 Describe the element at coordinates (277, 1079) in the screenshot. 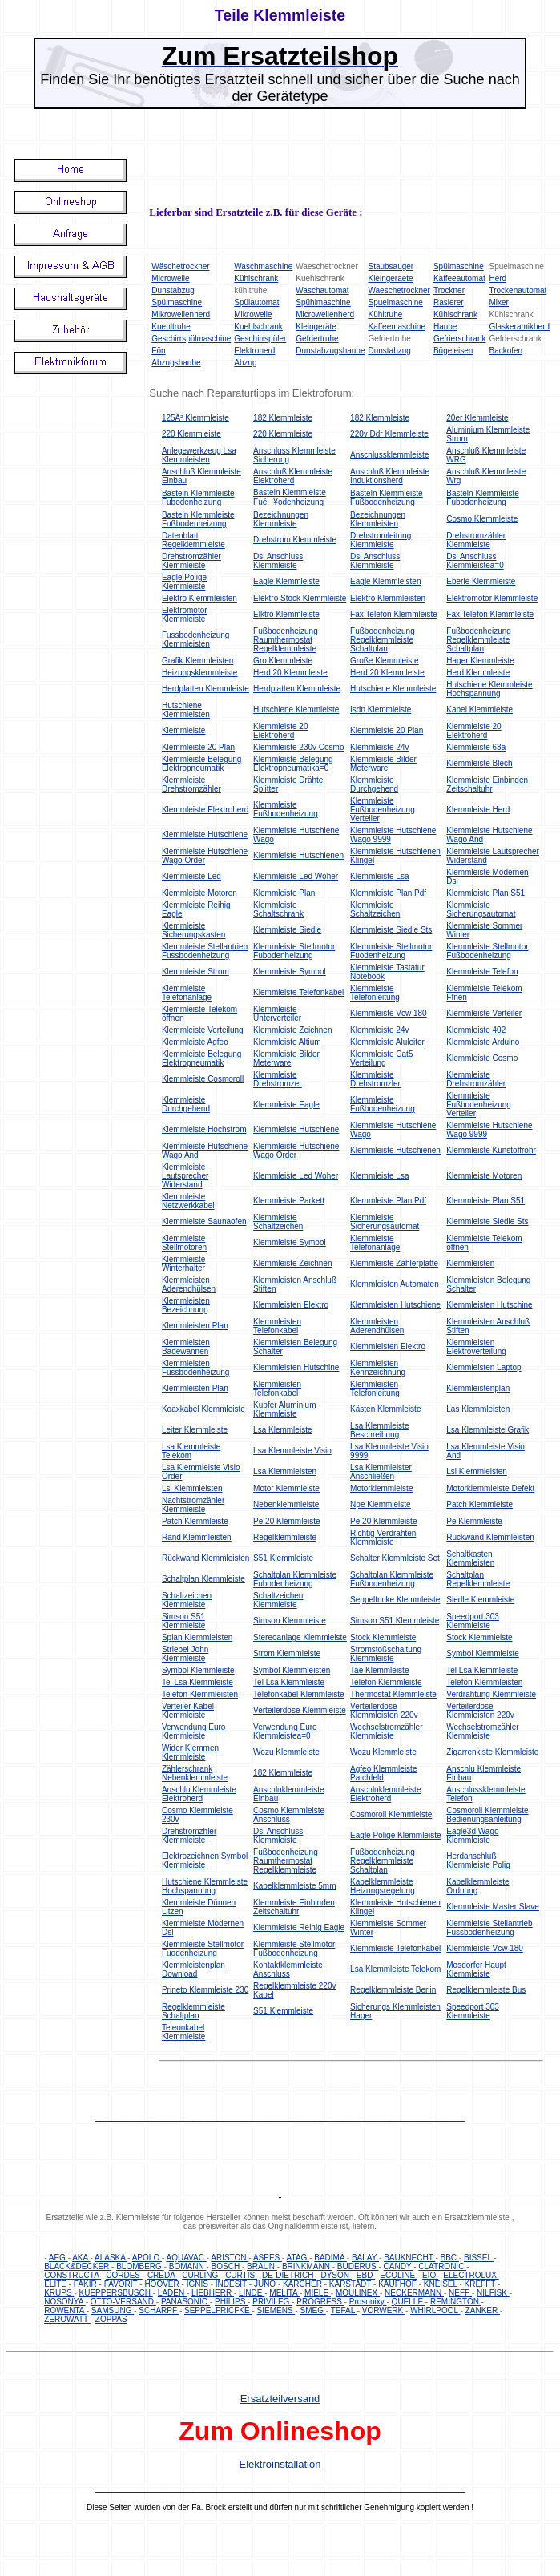

I see `Klemmleiste Drehstromzer` at that location.